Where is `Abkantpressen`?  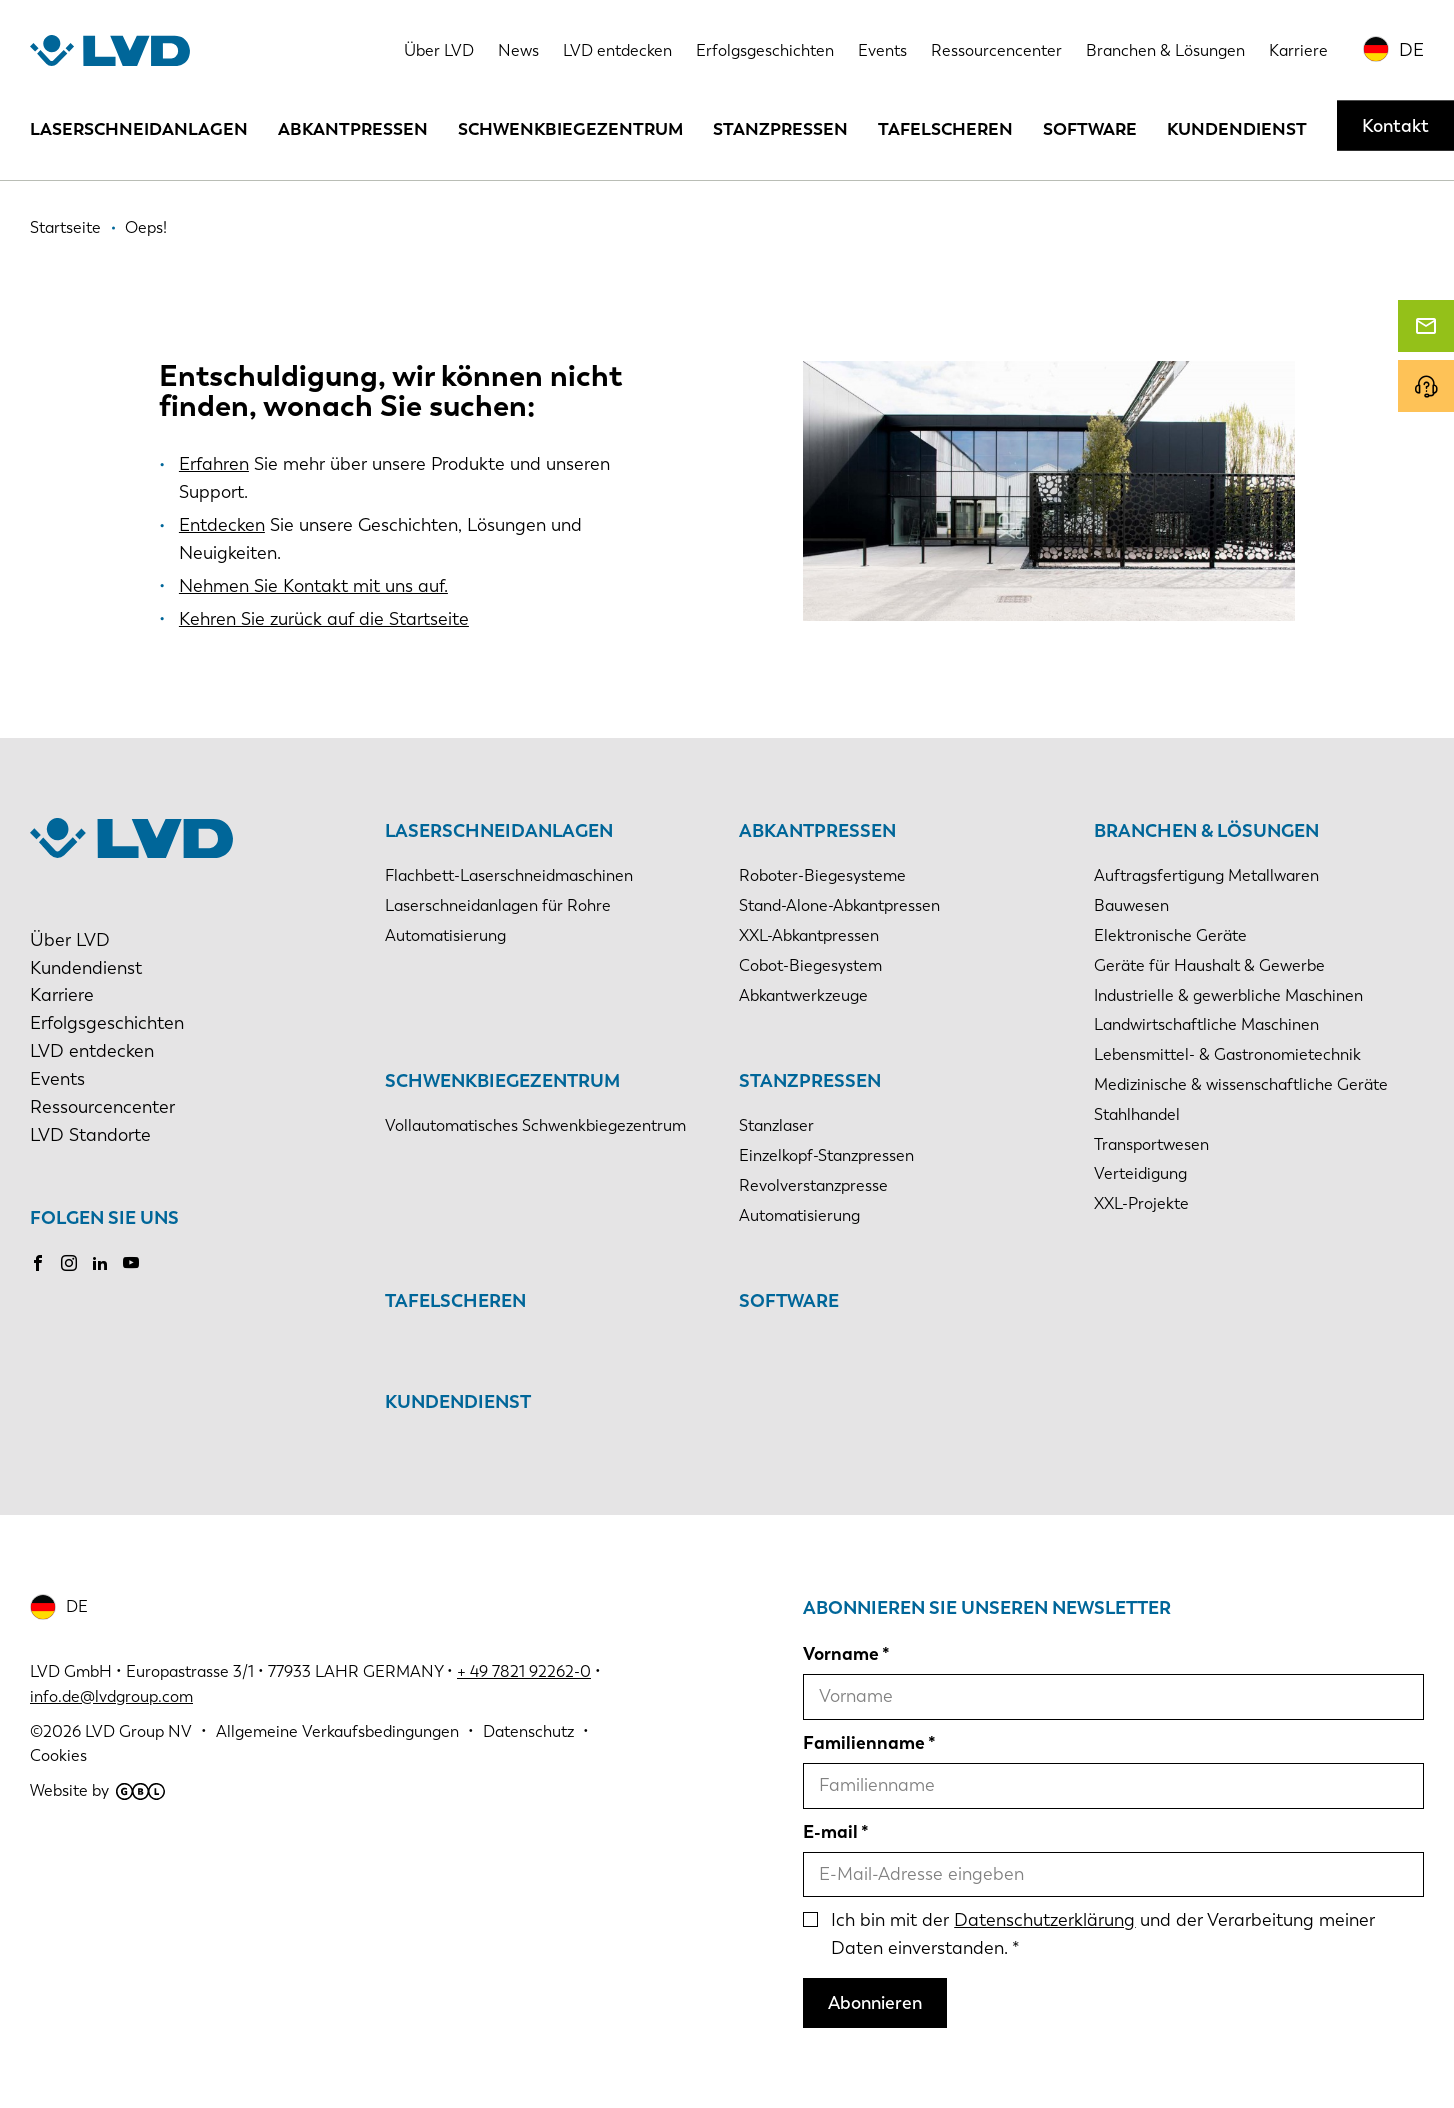 Abkantpressen is located at coordinates (353, 129).